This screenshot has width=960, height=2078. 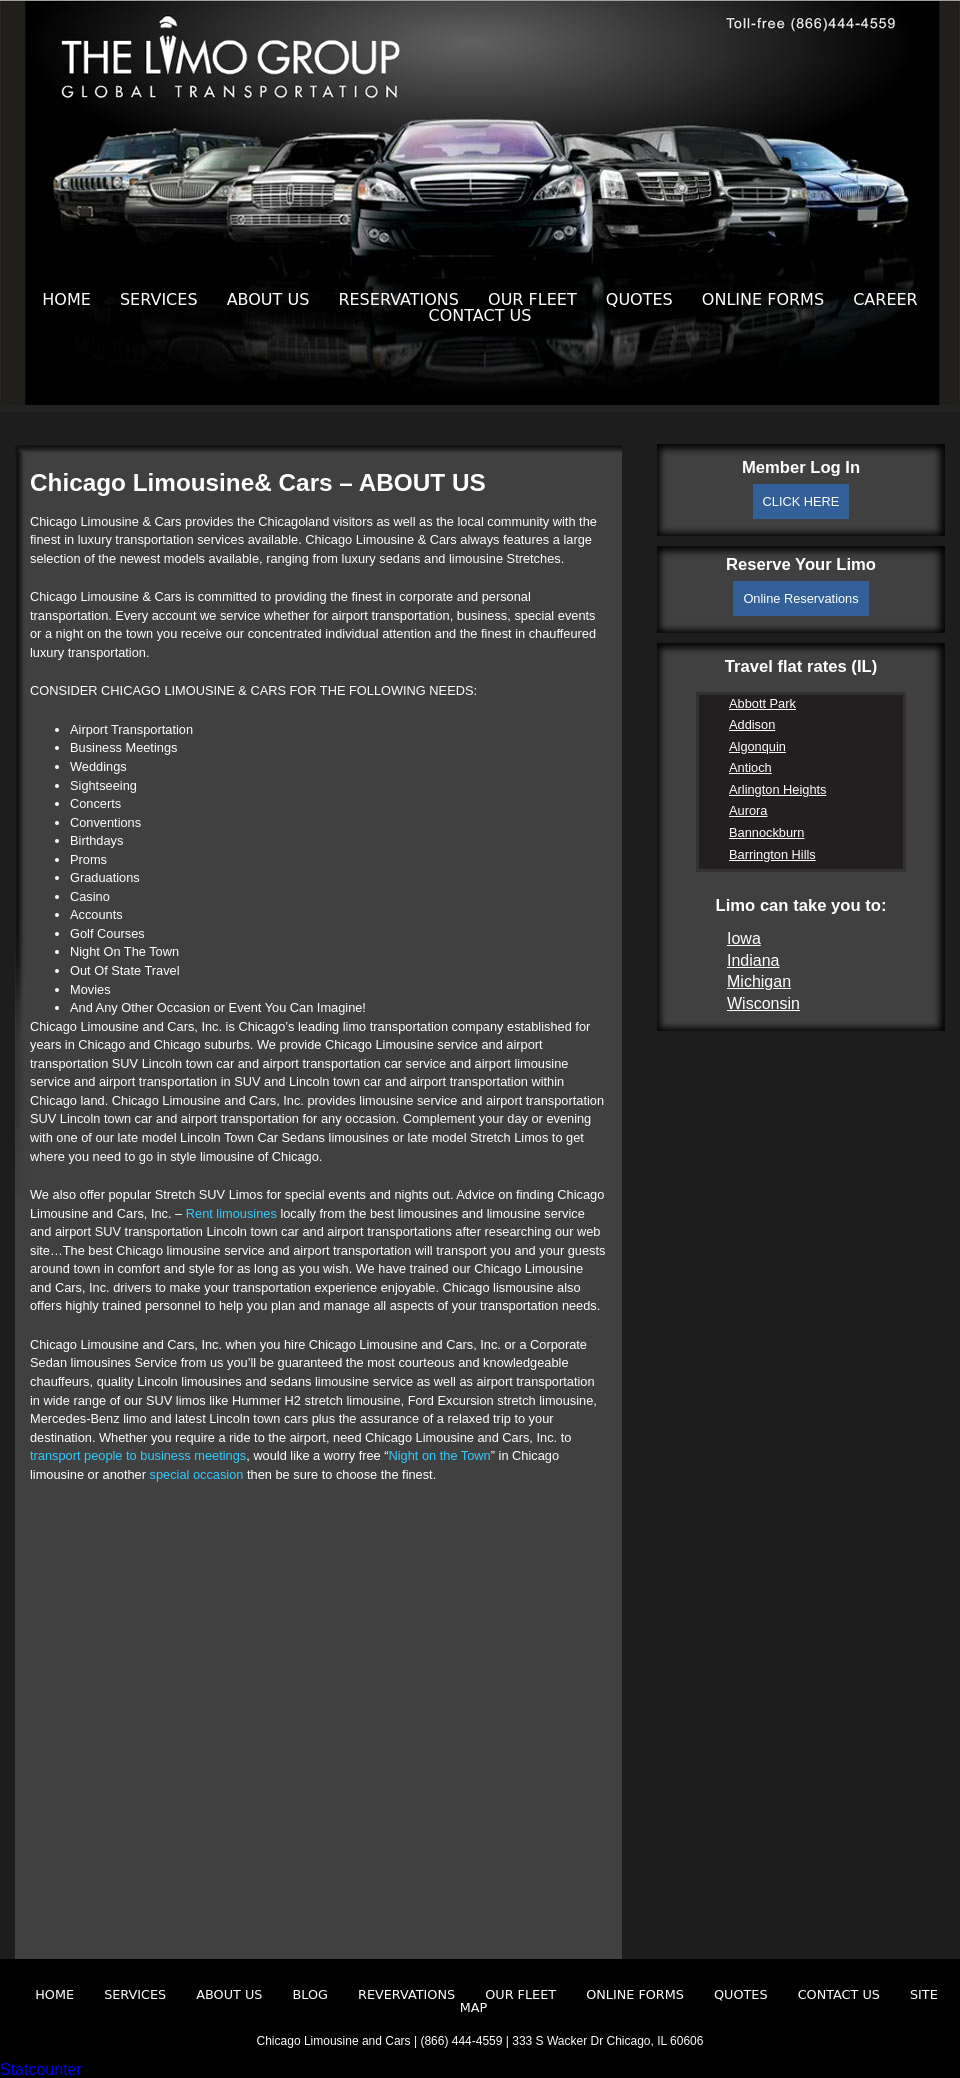 I want to click on Barrington Hills, so click(x=772, y=854).